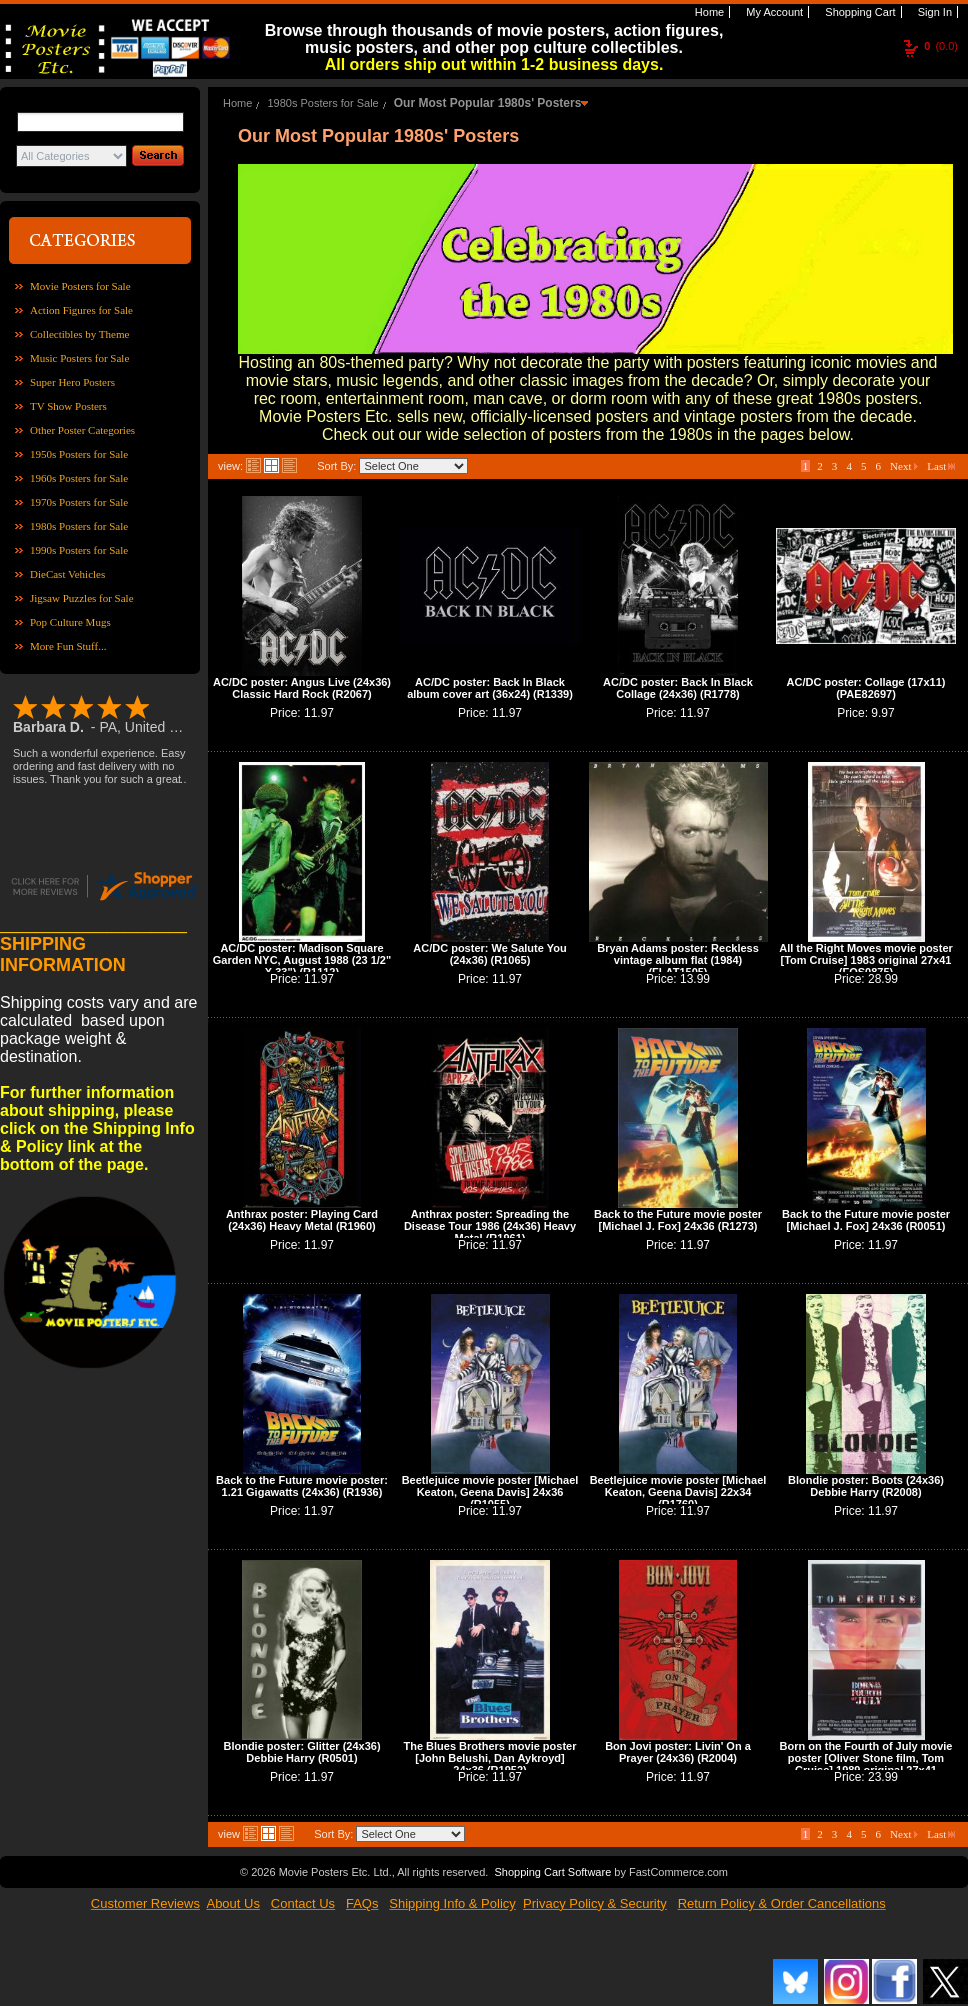  I want to click on Movie Posters for Sale, so click(80, 286).